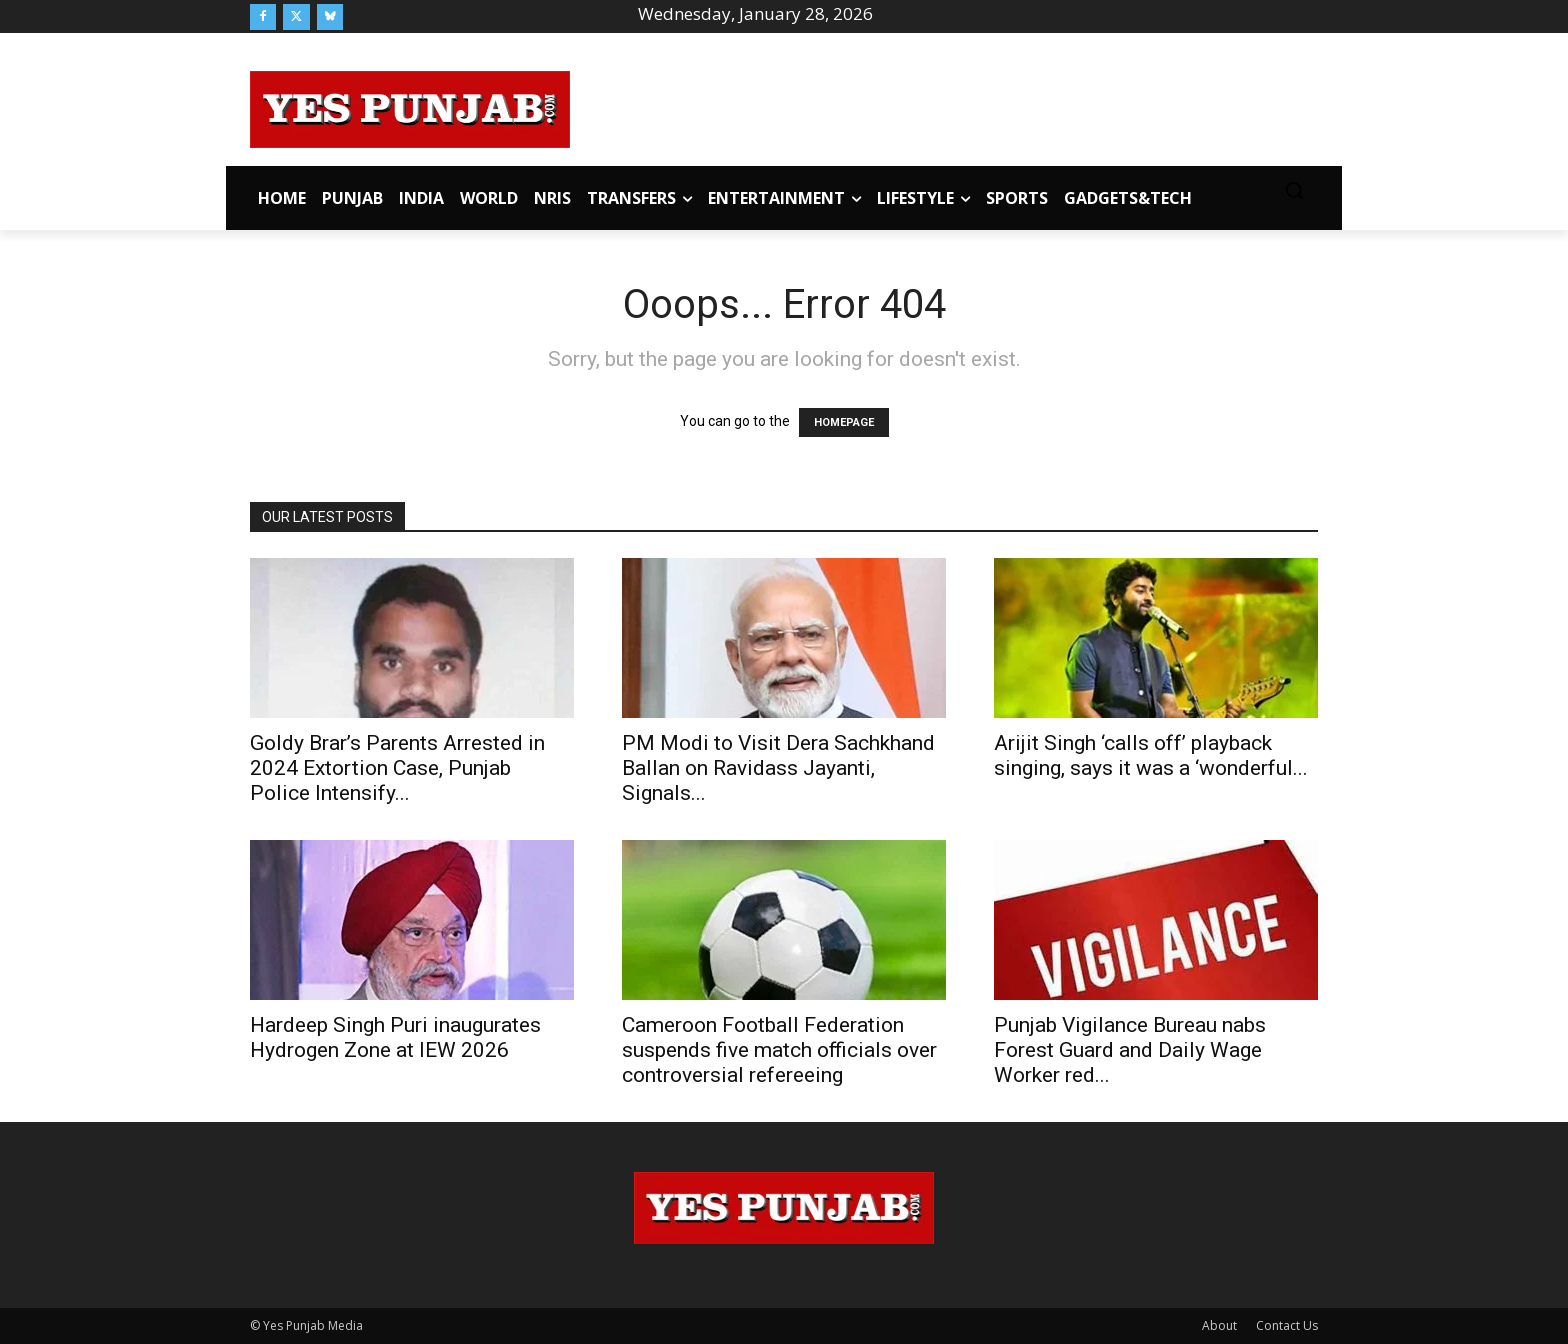 This screenshot has width=1568, height=1344. Describe the element at coordinates (944, 106) in the screenshot. I see `[Advertisement]` at that location.